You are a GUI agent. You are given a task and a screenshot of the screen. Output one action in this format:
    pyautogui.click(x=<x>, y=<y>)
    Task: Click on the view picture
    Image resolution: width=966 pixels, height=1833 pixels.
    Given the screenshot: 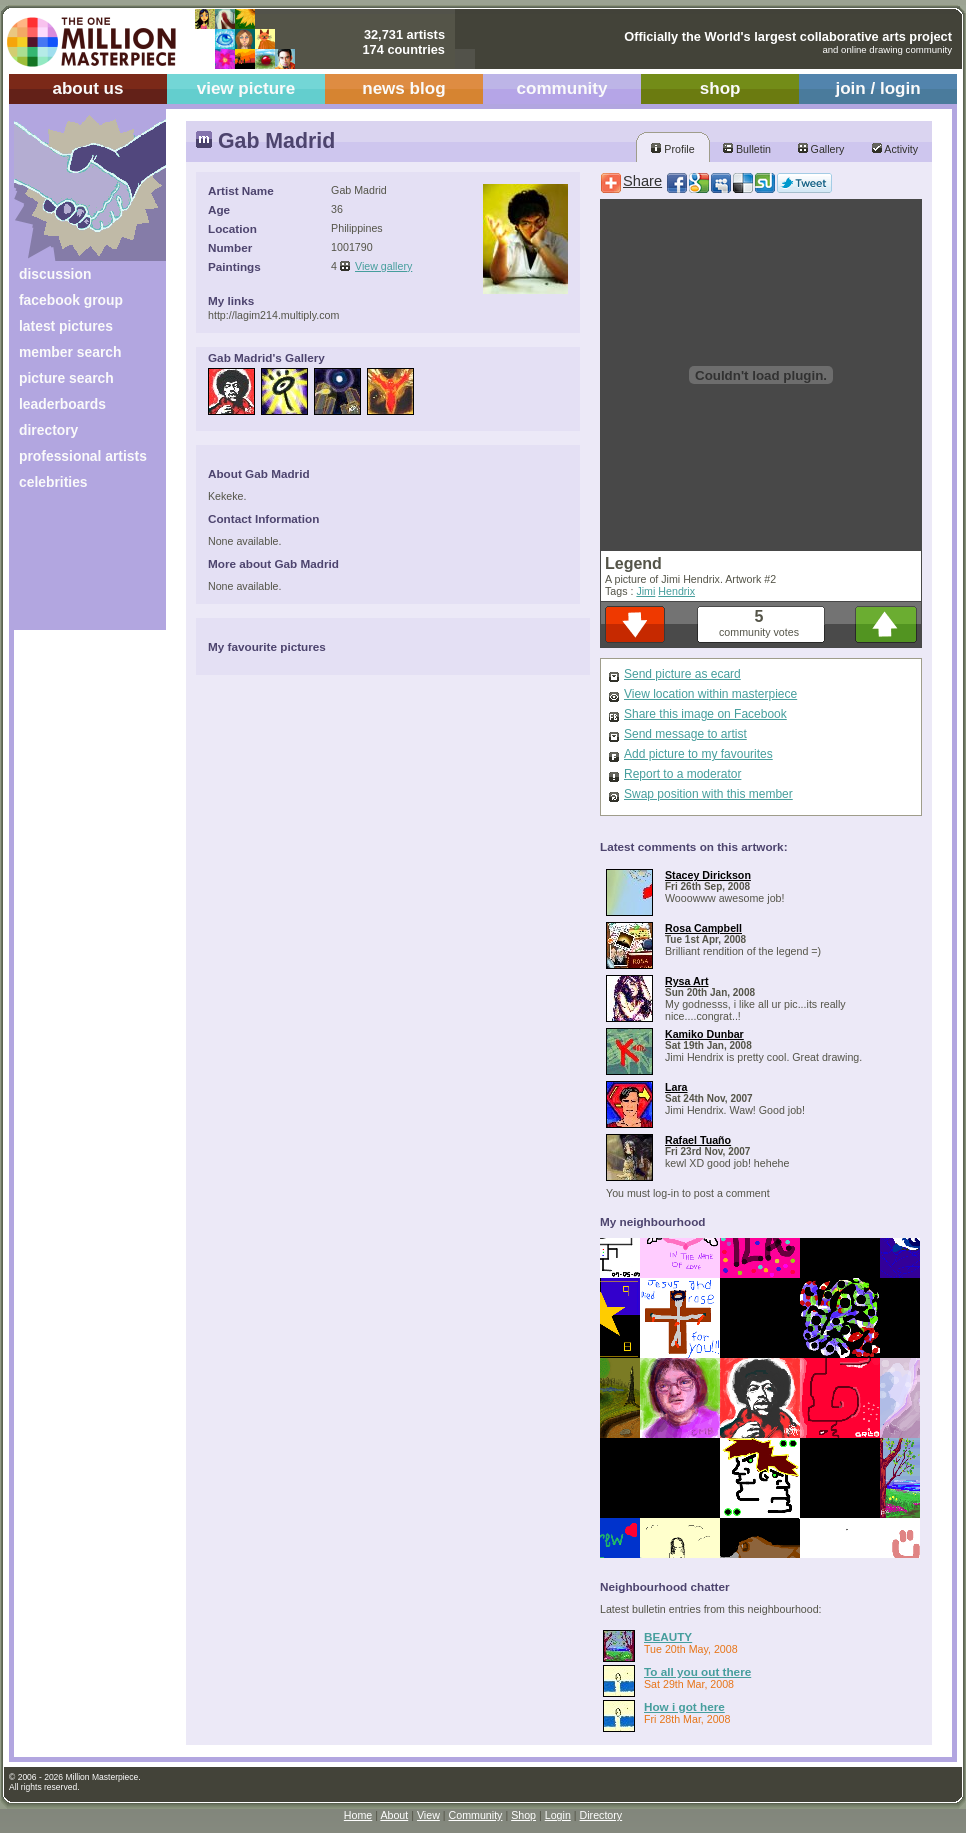 What is the action you would take?
    pyautogui.click(x=246, y=88)
    